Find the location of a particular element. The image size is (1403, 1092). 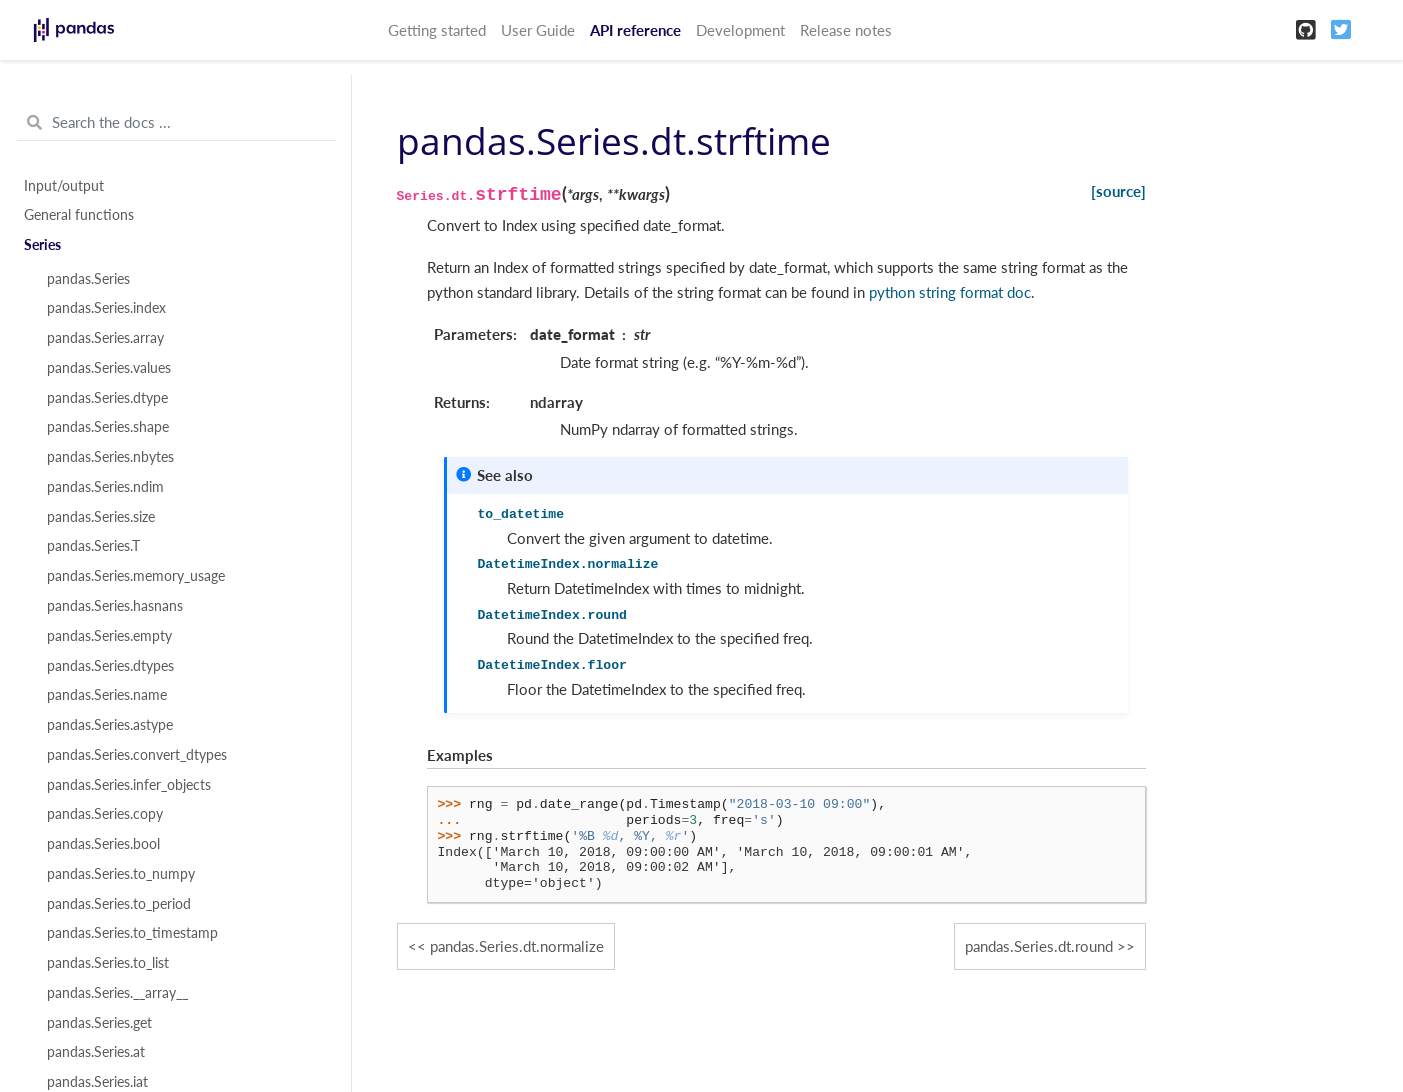

Release notes is located at coordinates (846, 30).